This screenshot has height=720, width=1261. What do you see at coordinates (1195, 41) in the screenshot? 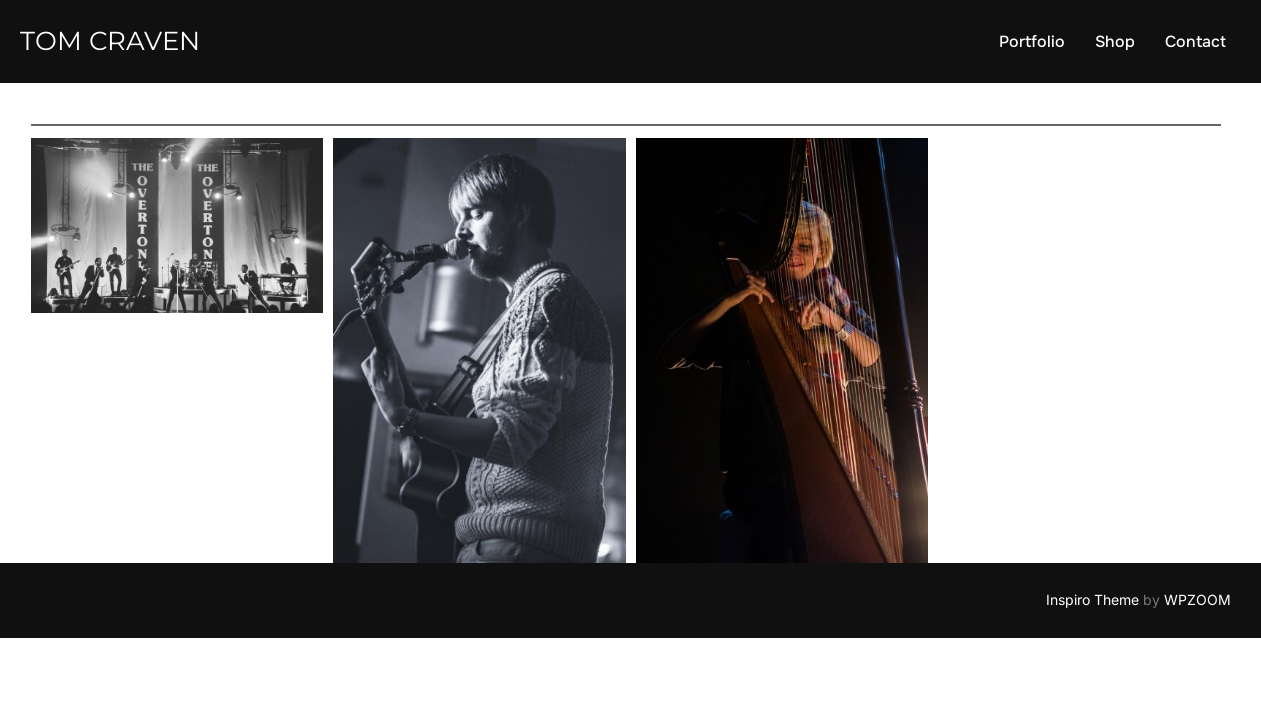
I see `Contact` at bounding box center [1195, 41].